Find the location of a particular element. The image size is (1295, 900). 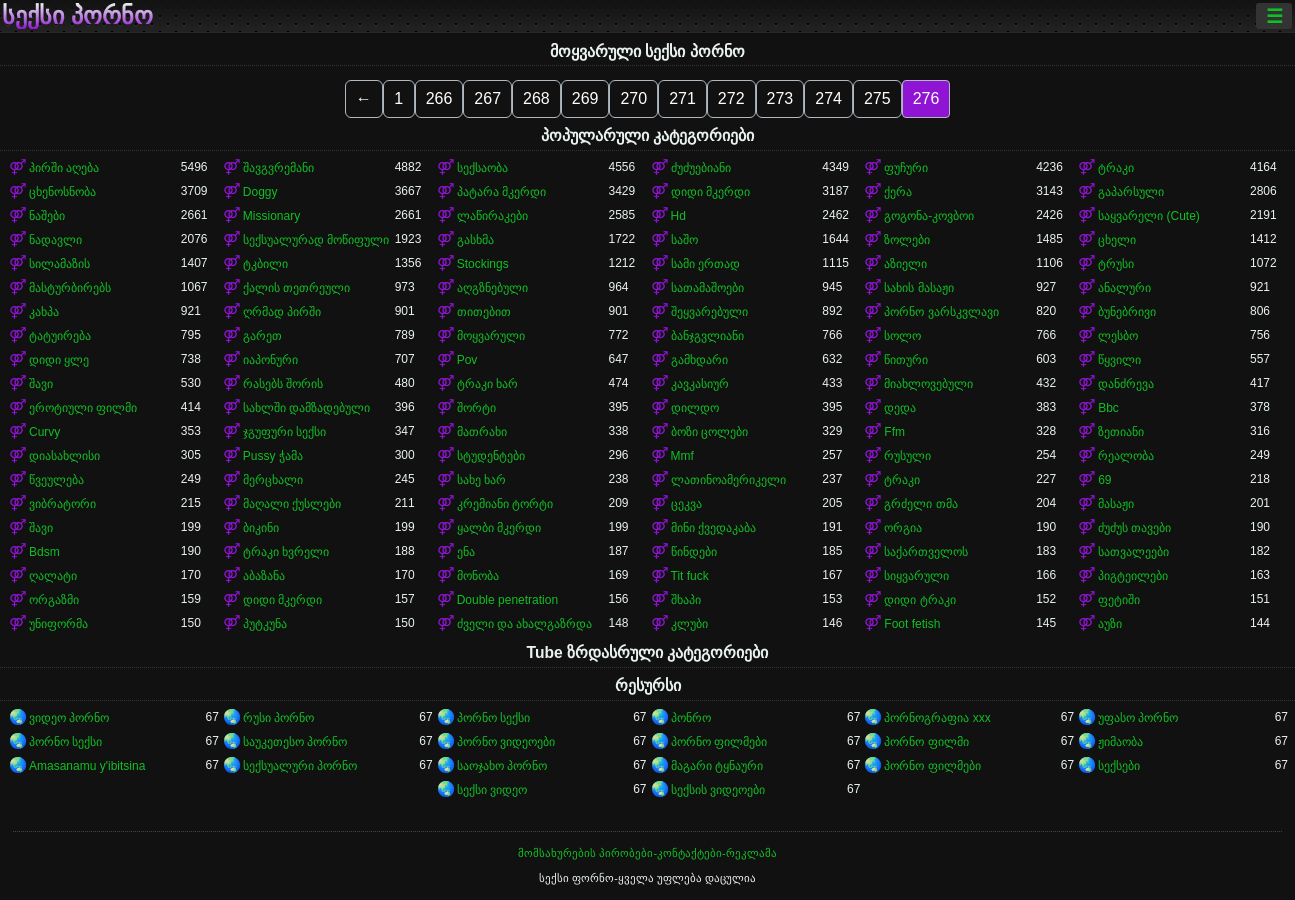

ყალბი მკერდი is located at coordinates (499, 528).